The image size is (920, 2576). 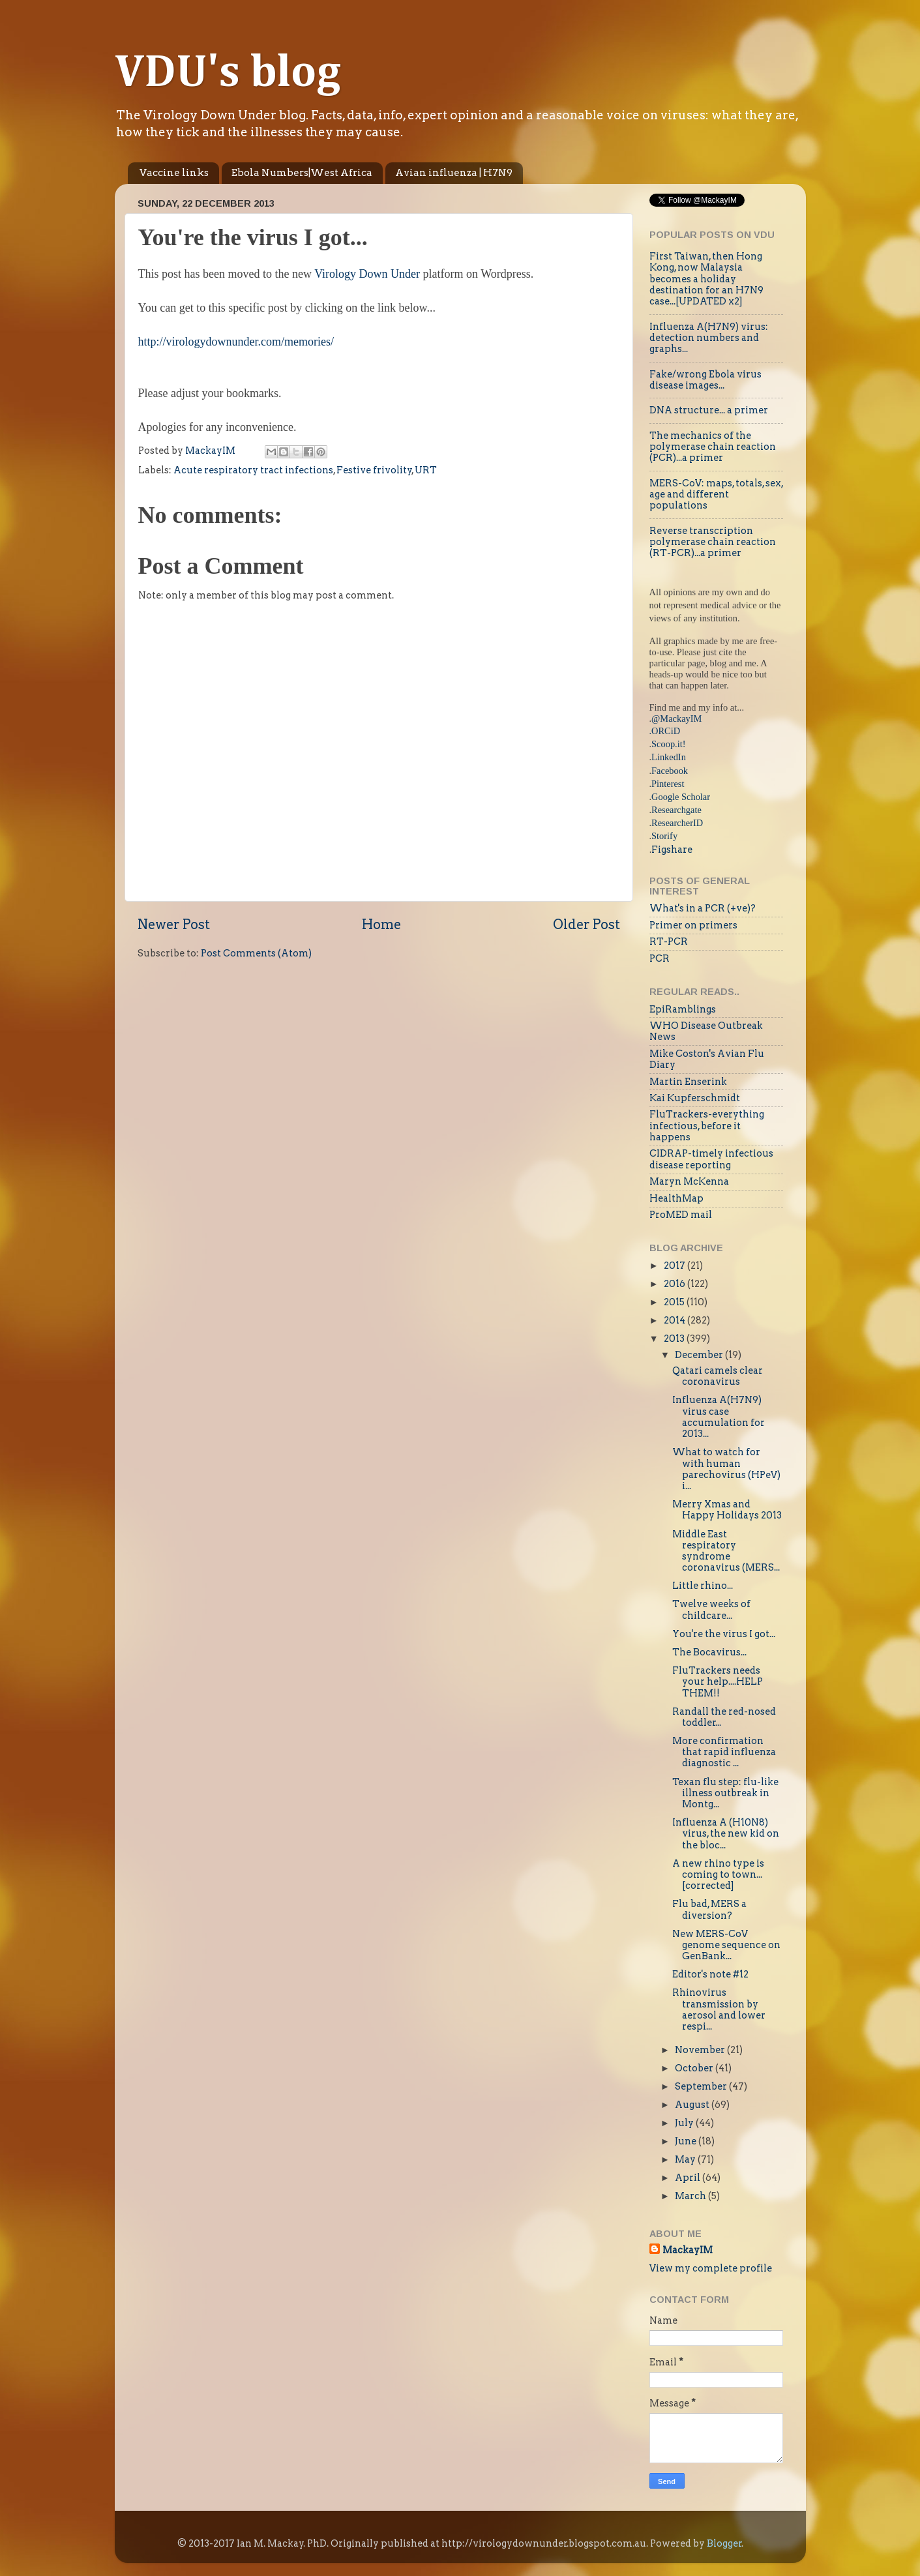 I want to click on Maryn McKenna, so click(x=689, y=1181).